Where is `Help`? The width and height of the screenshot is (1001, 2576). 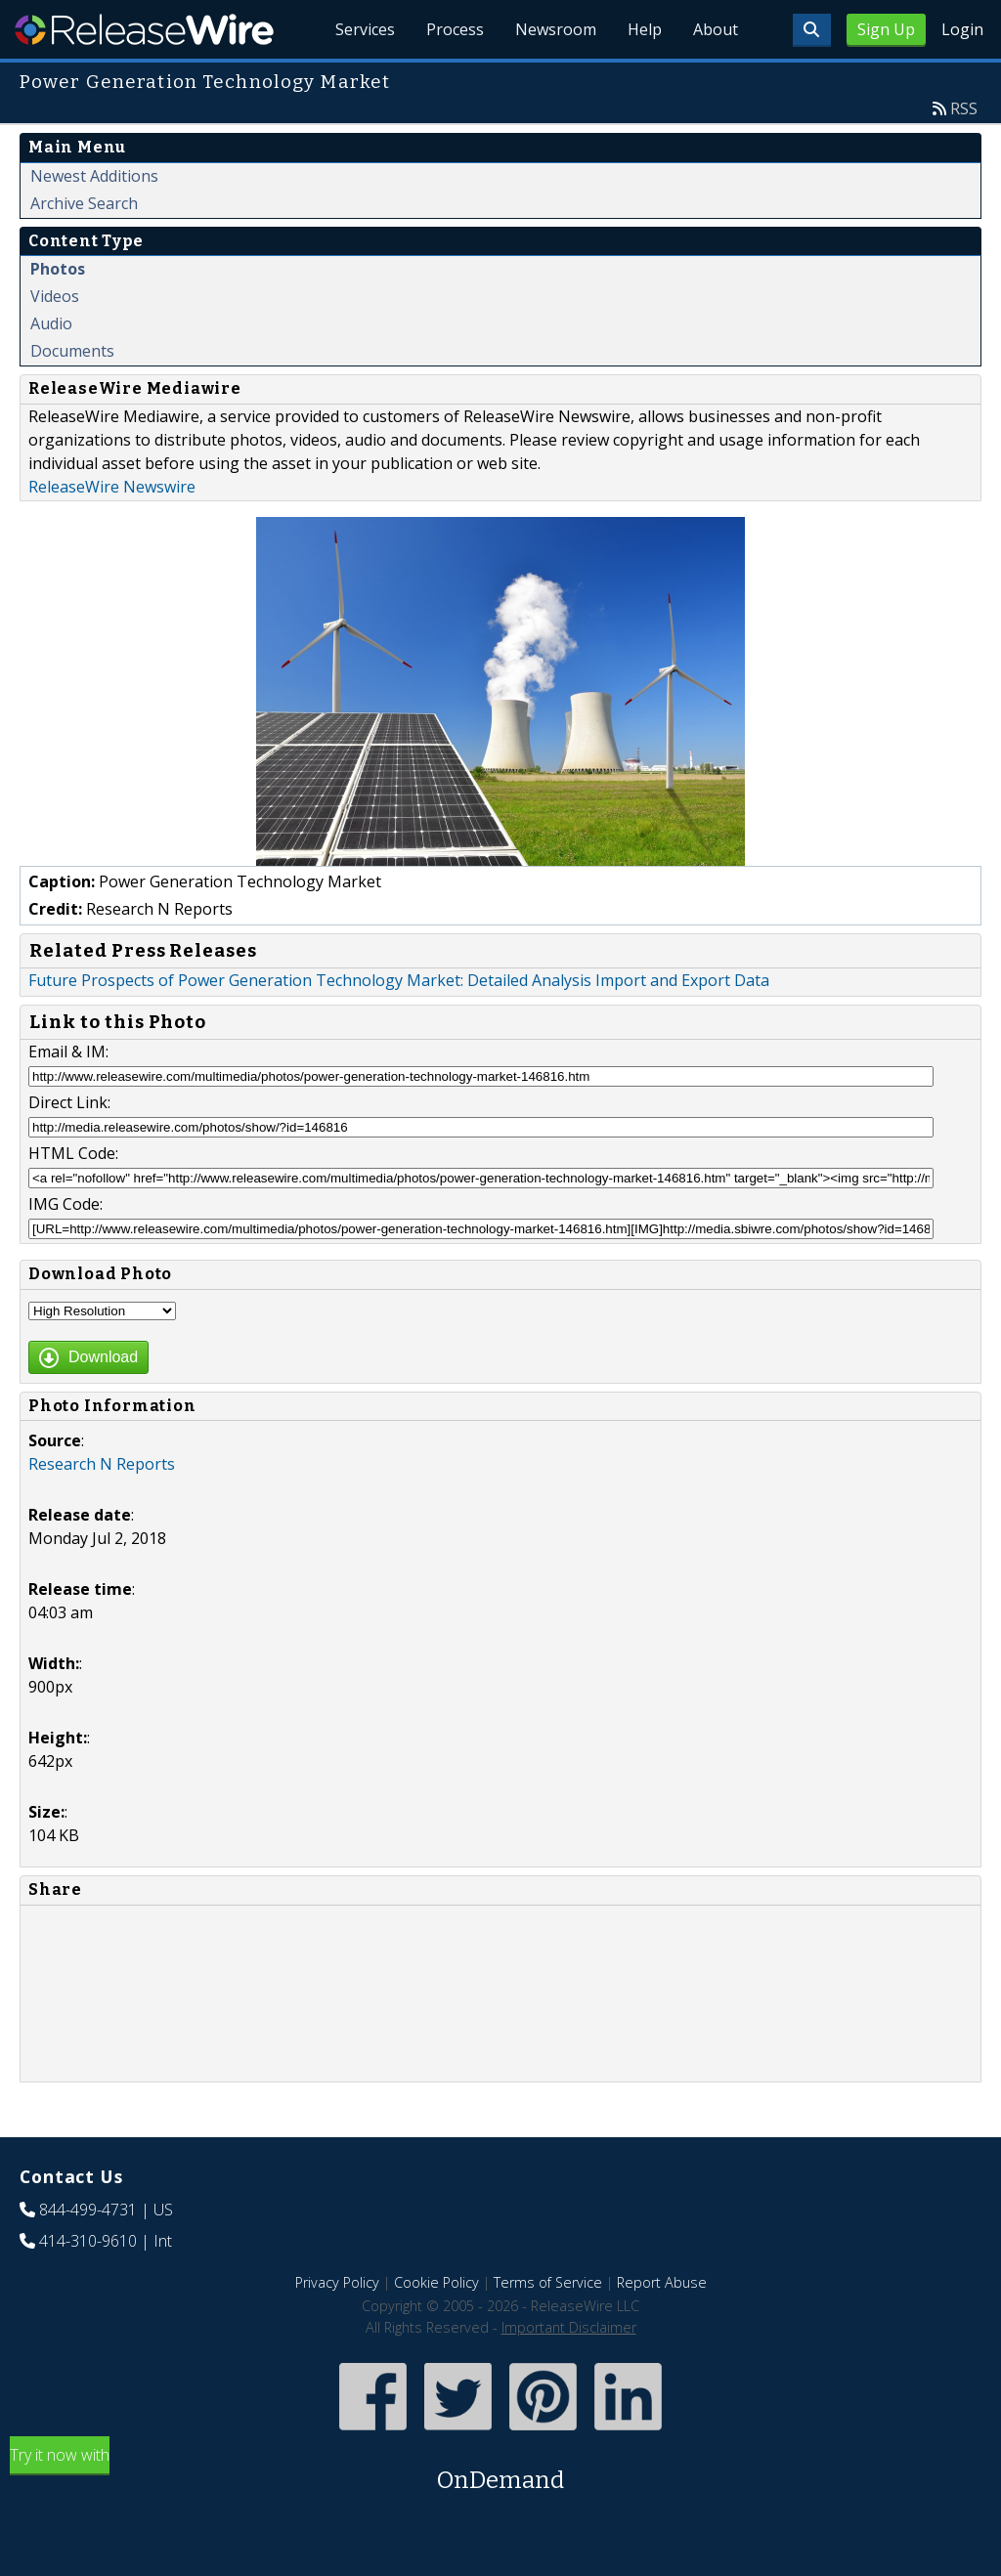 Help is located at coordinates (645, 29).